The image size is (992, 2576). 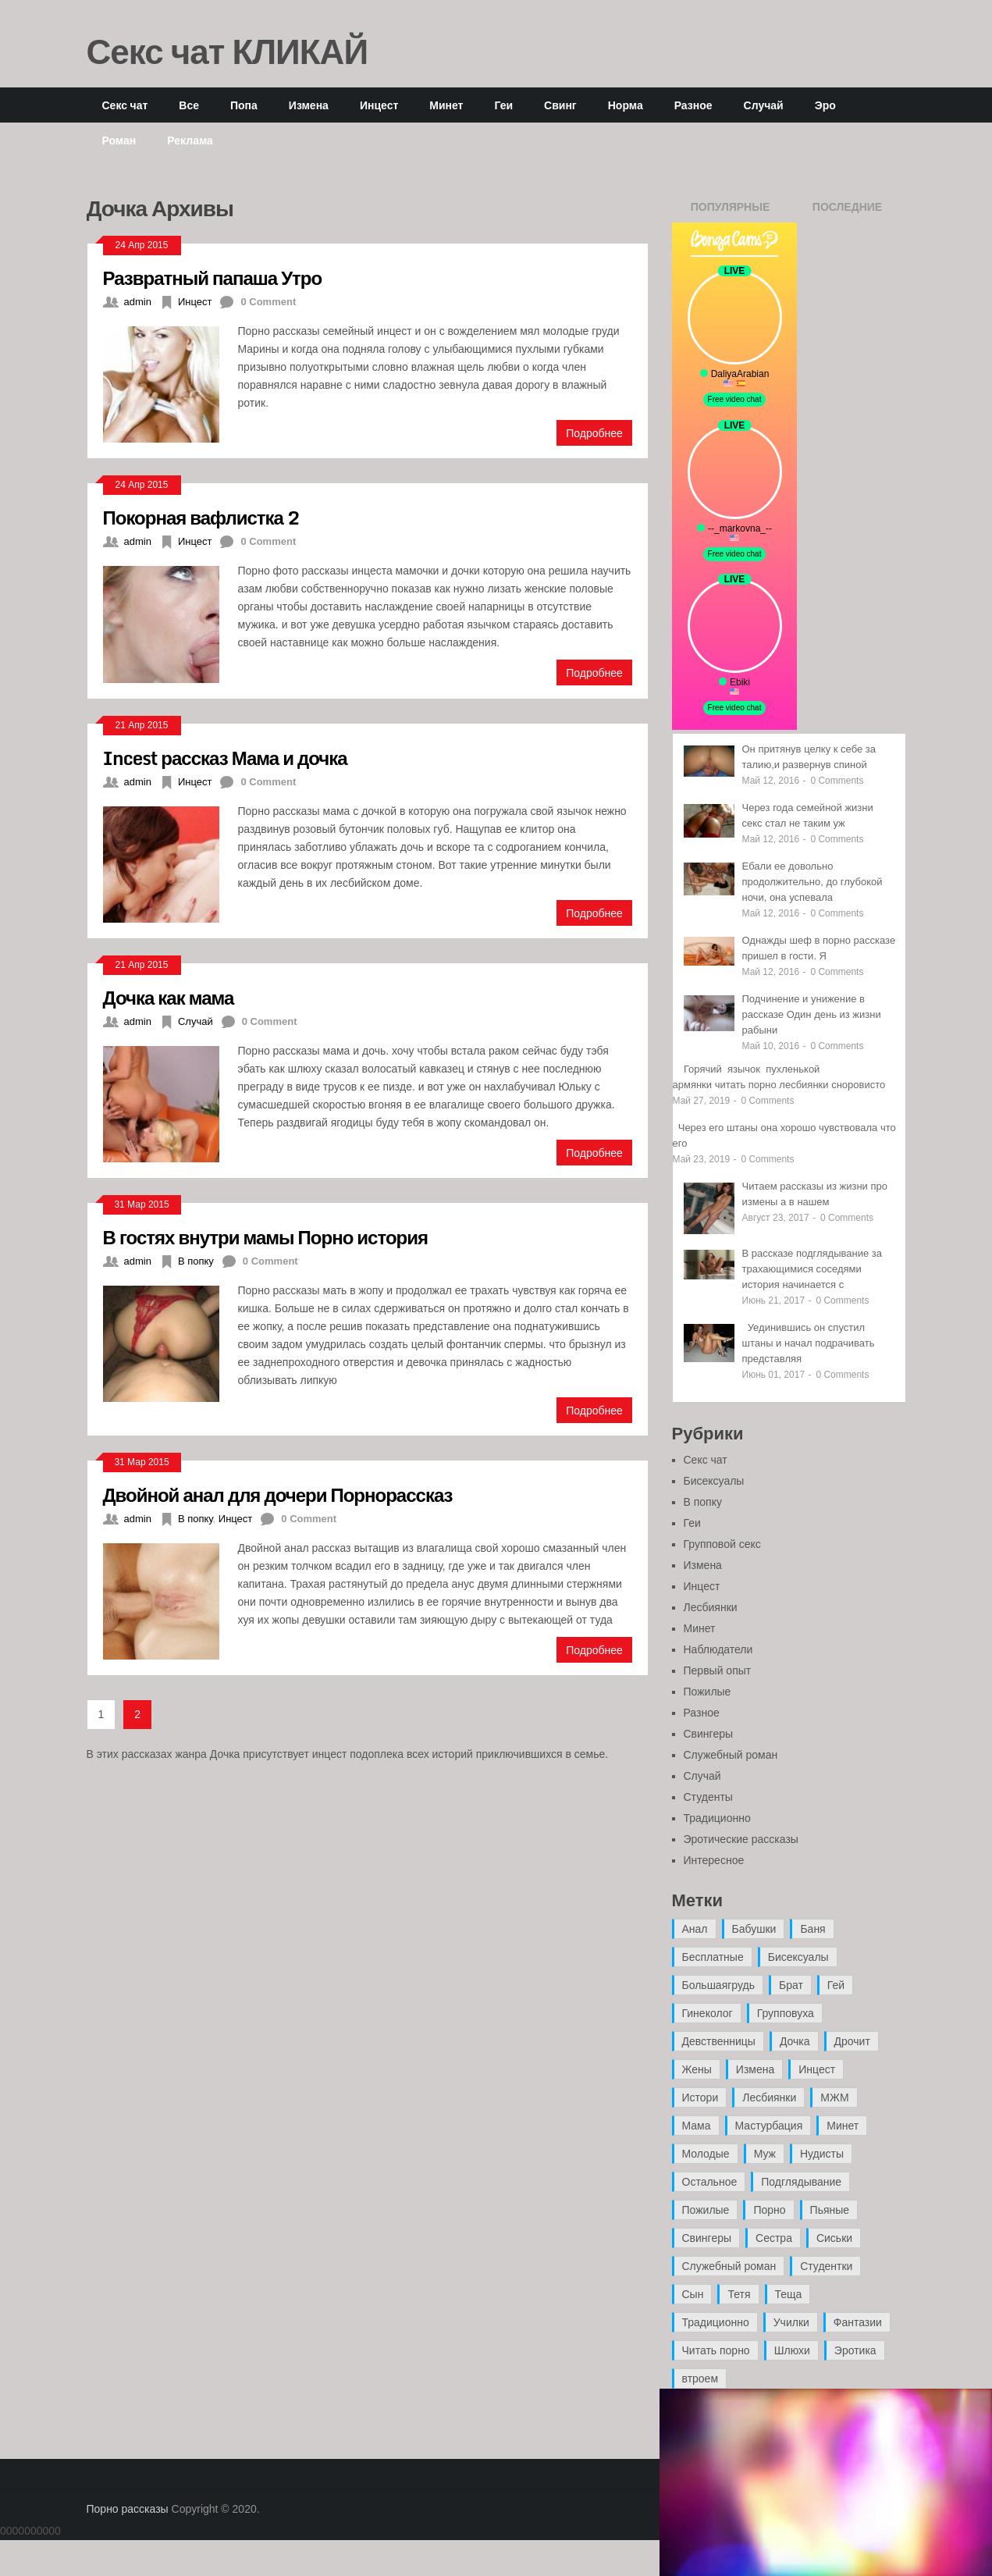 I want to click on Уединившись он спустил штаны и начал подрачивать представляя, so click(x=808, y=1343).